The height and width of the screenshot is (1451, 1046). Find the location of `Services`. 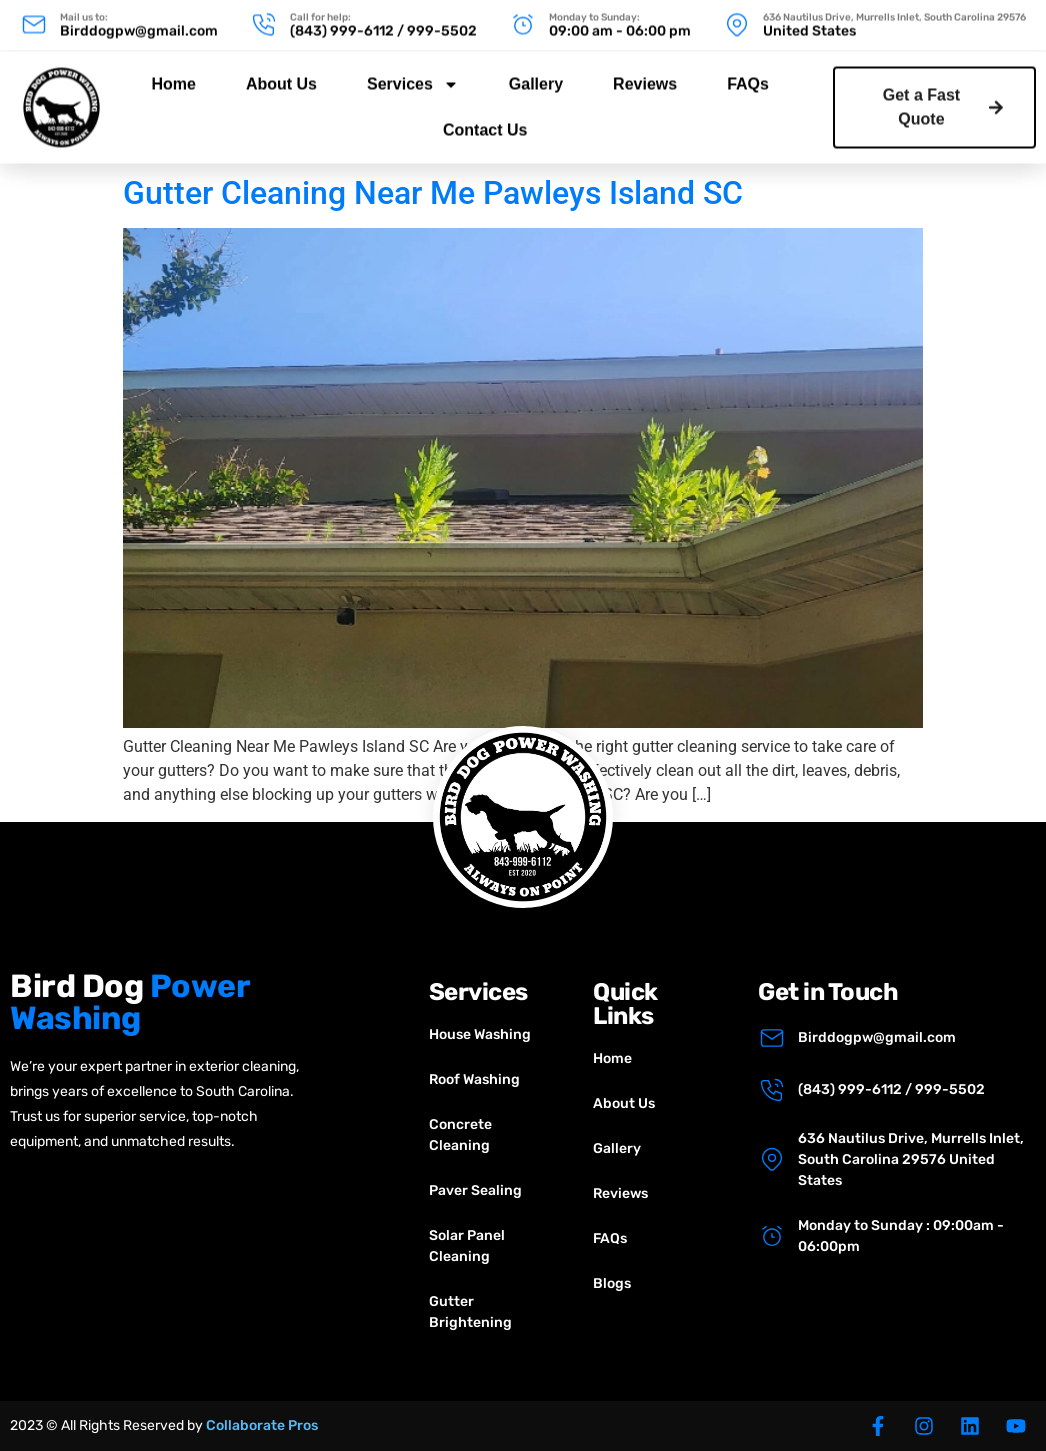

Services is located at coordinates (413, 72).